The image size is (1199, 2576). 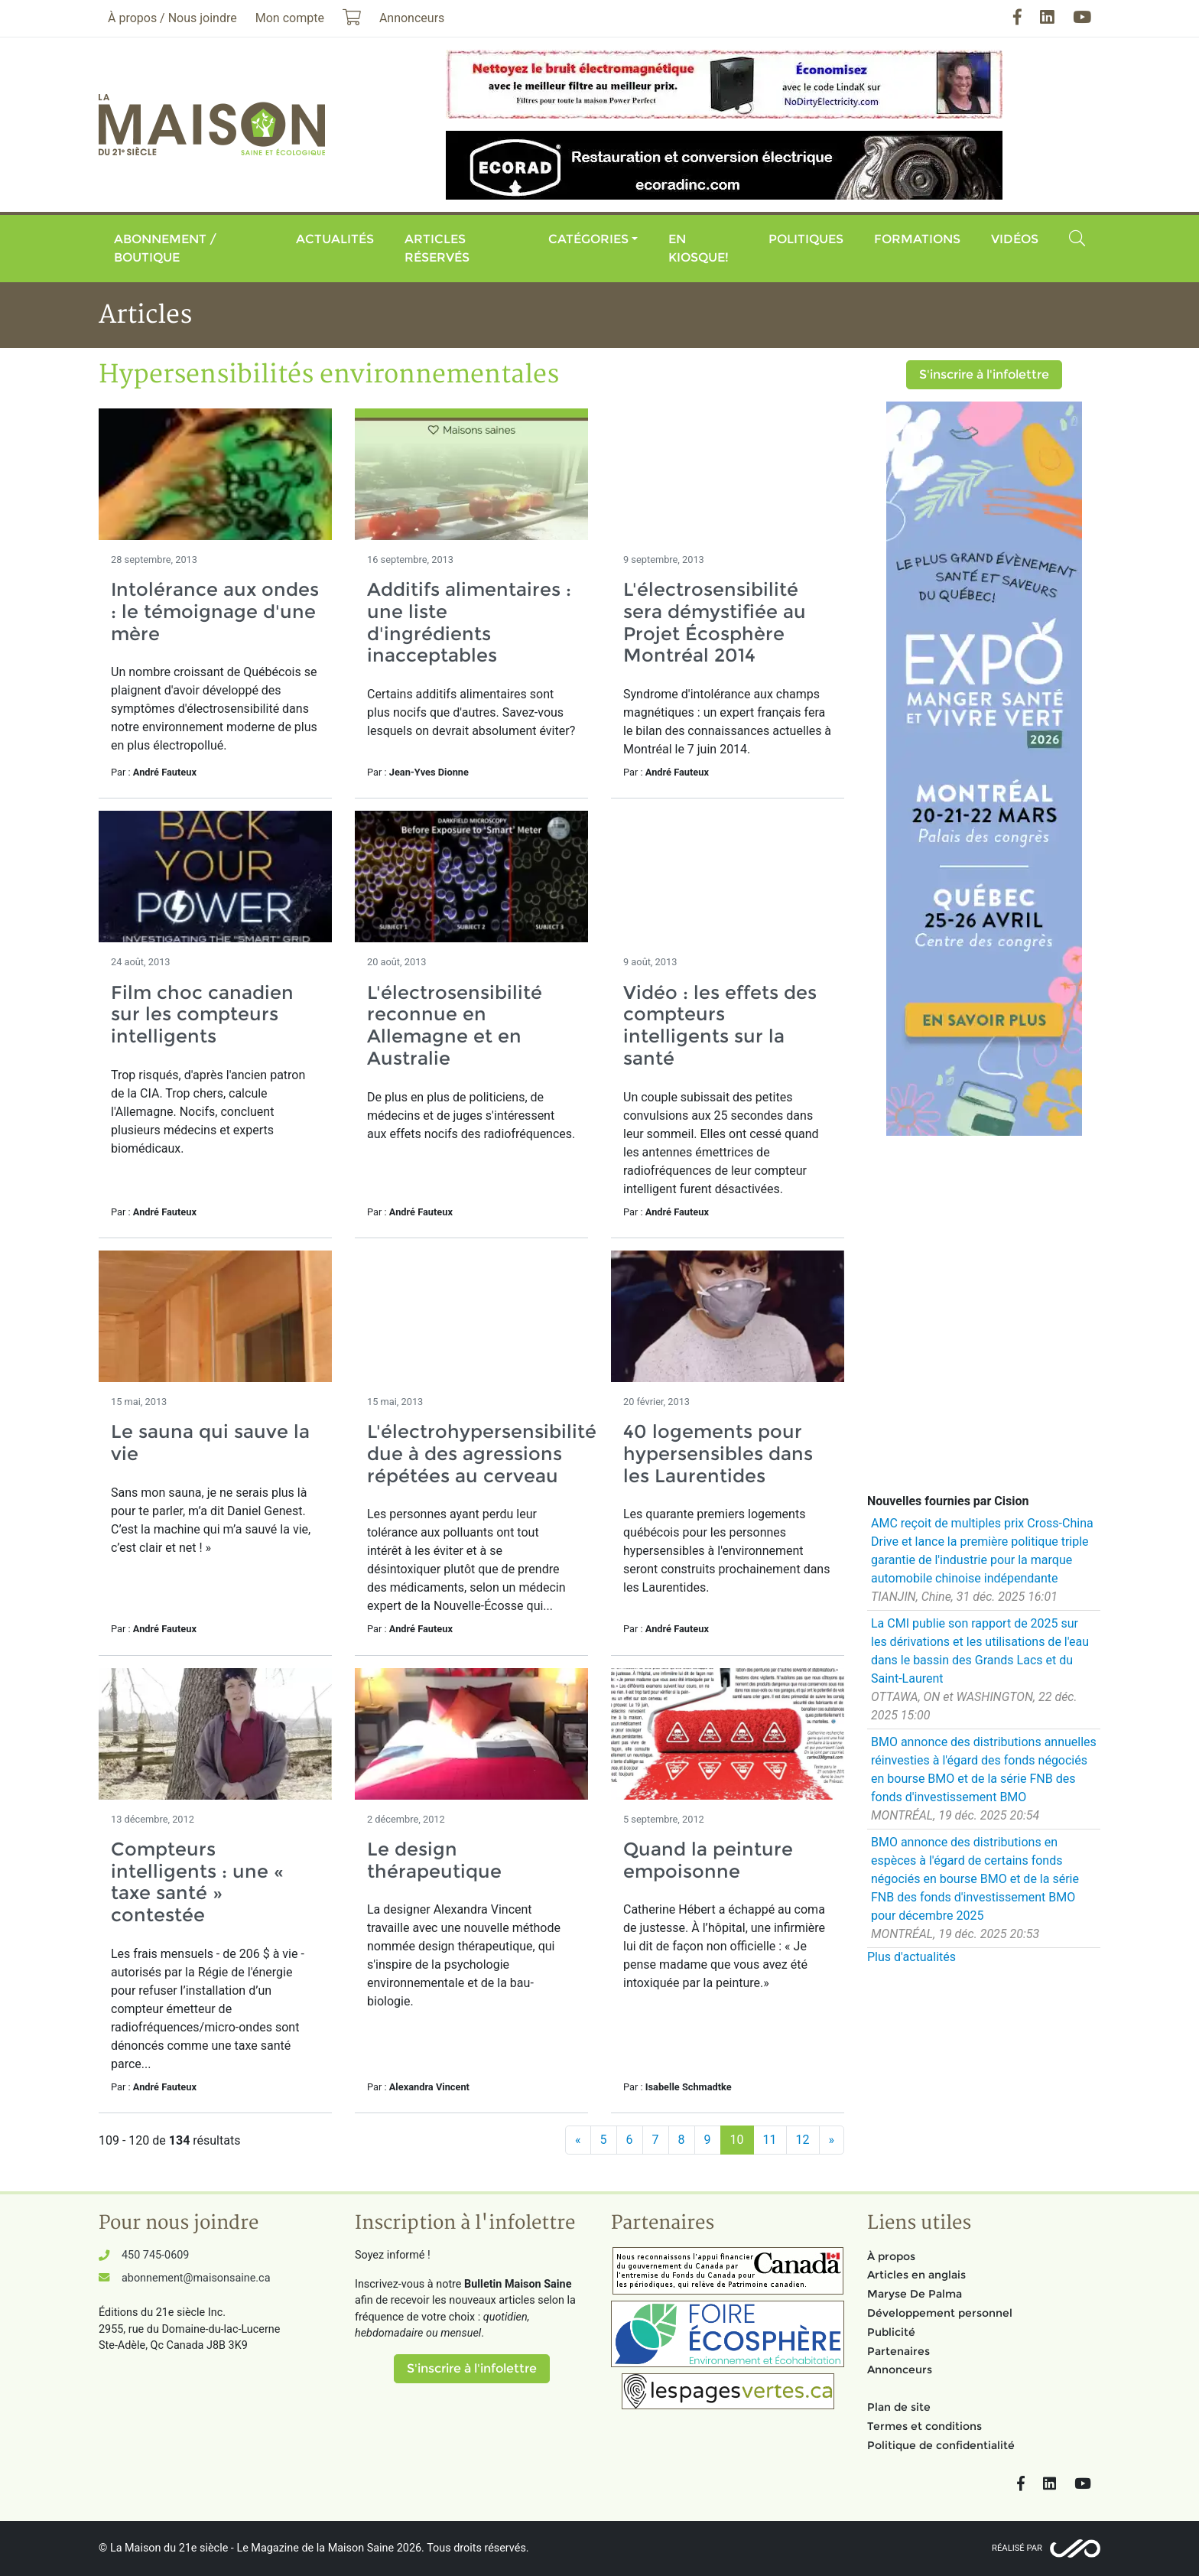 What do you see at coordinates (469, 622) in the screenshot?
I see `Additifs alimentaires : une liste d'ingrédients inacceptables` at bounding box center [469, 622].